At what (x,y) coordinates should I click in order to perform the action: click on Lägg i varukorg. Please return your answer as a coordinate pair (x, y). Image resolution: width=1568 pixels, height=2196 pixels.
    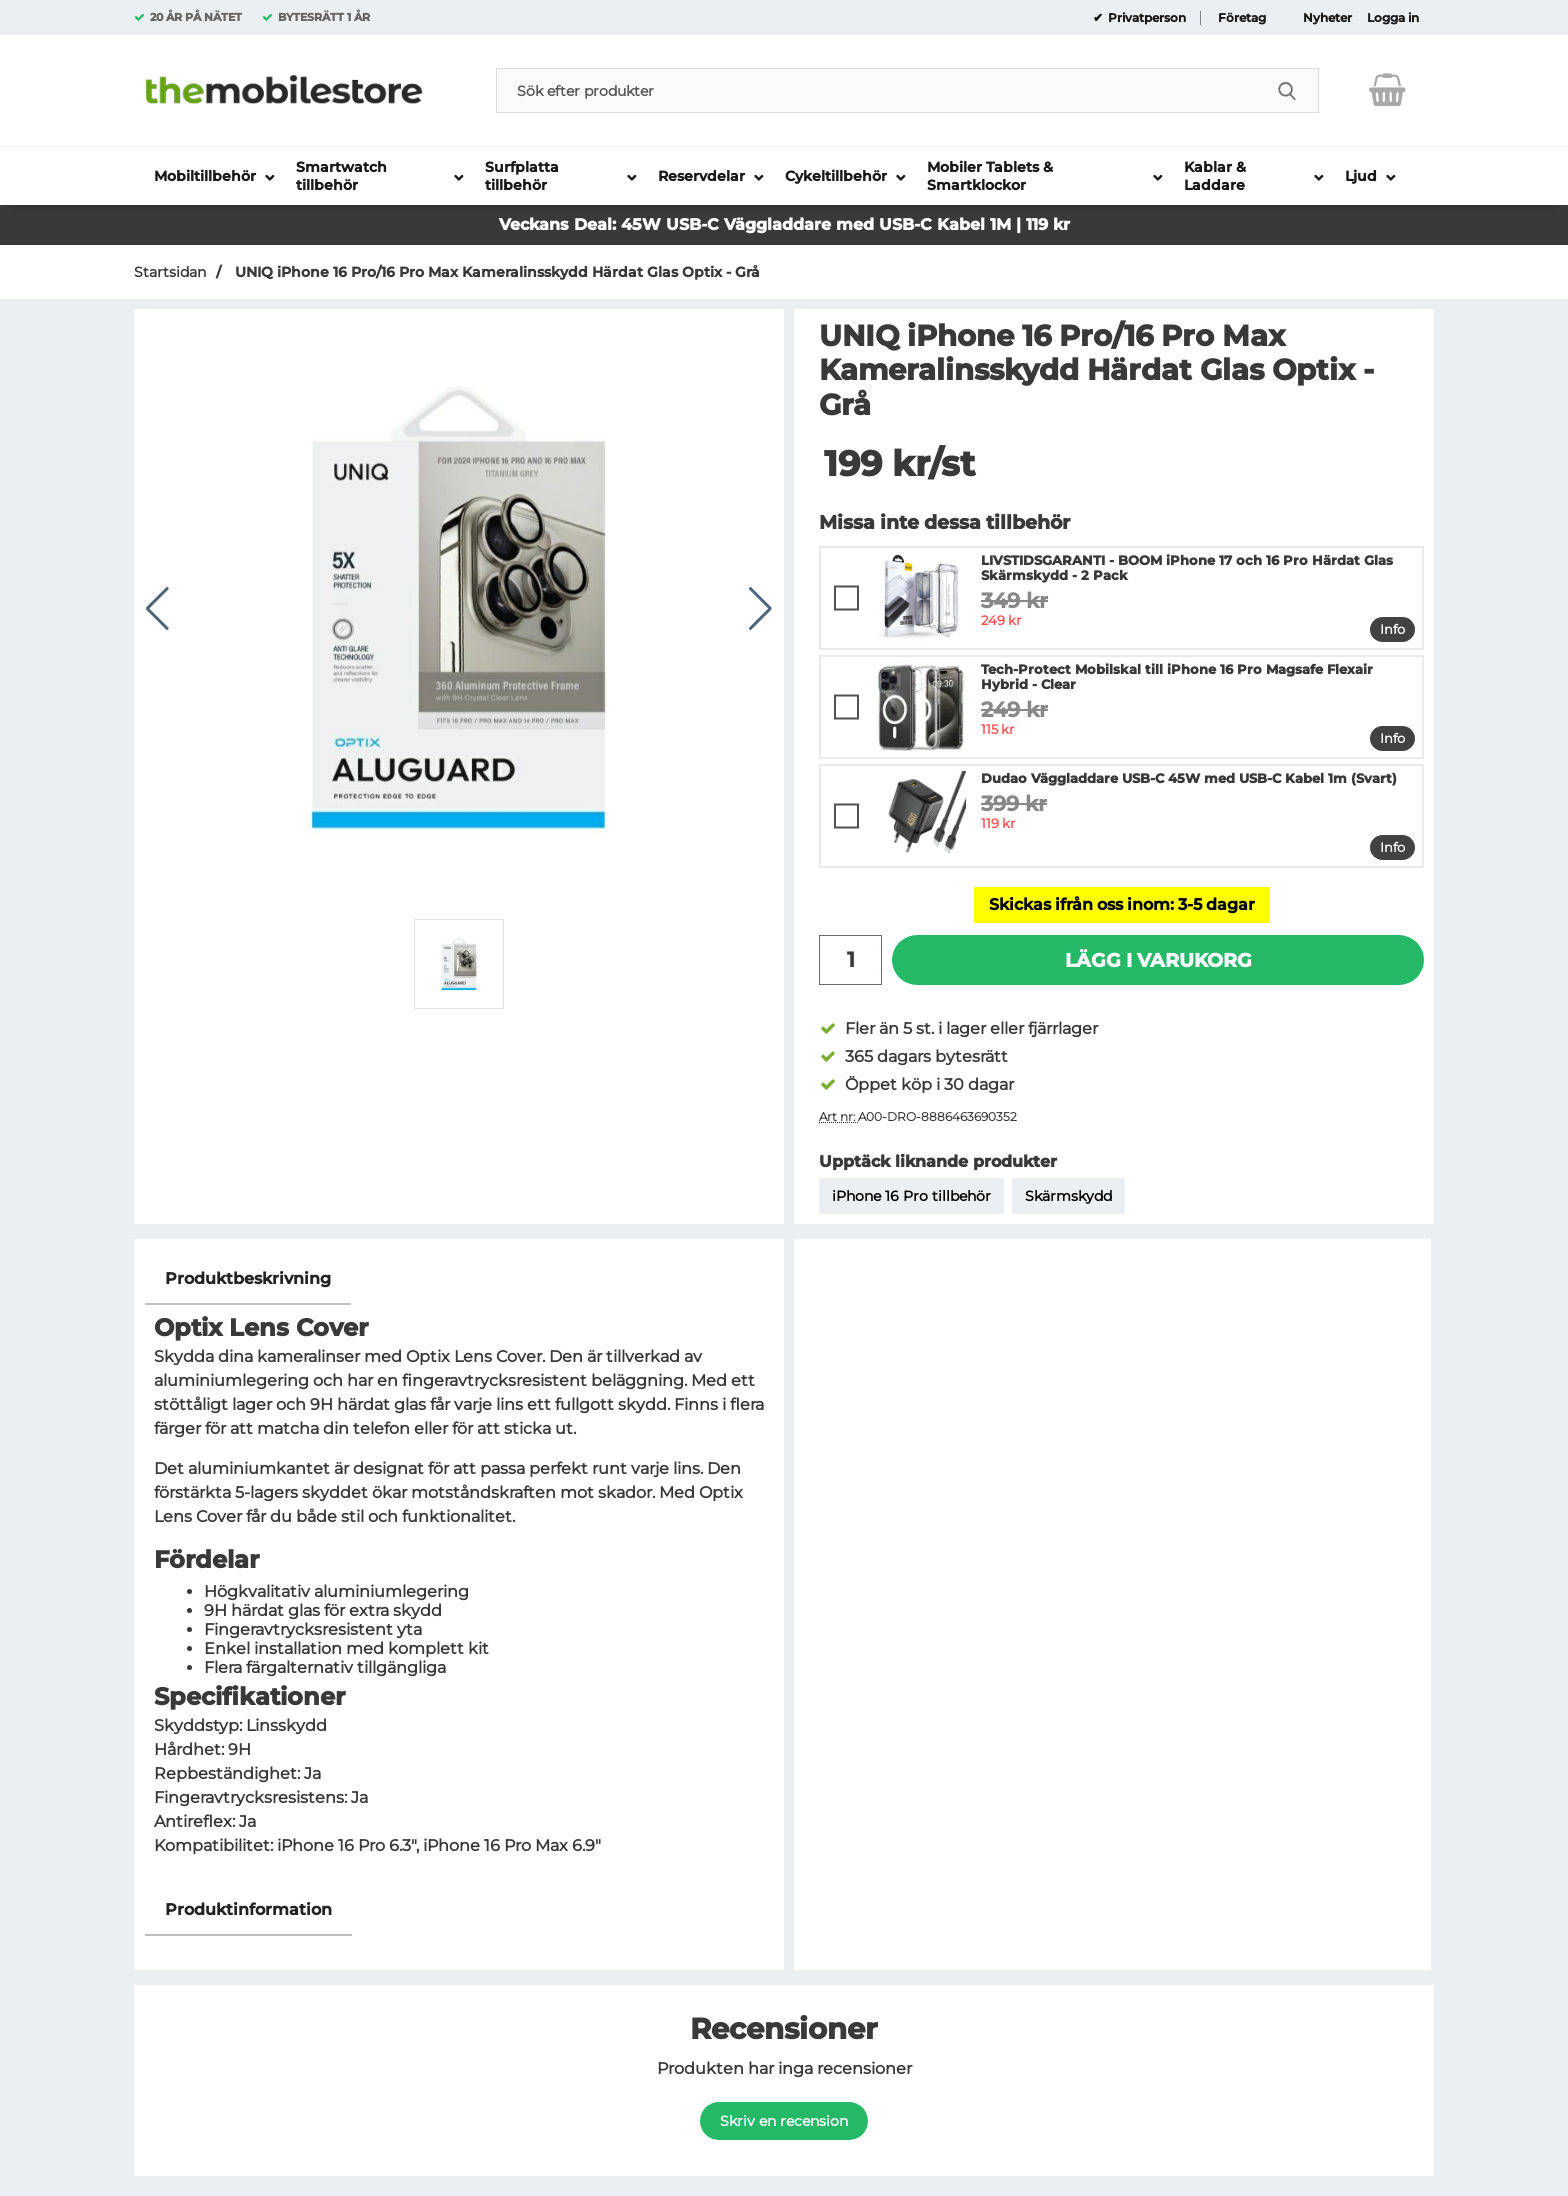
    Looking at the image, I should click on (1158, 960).